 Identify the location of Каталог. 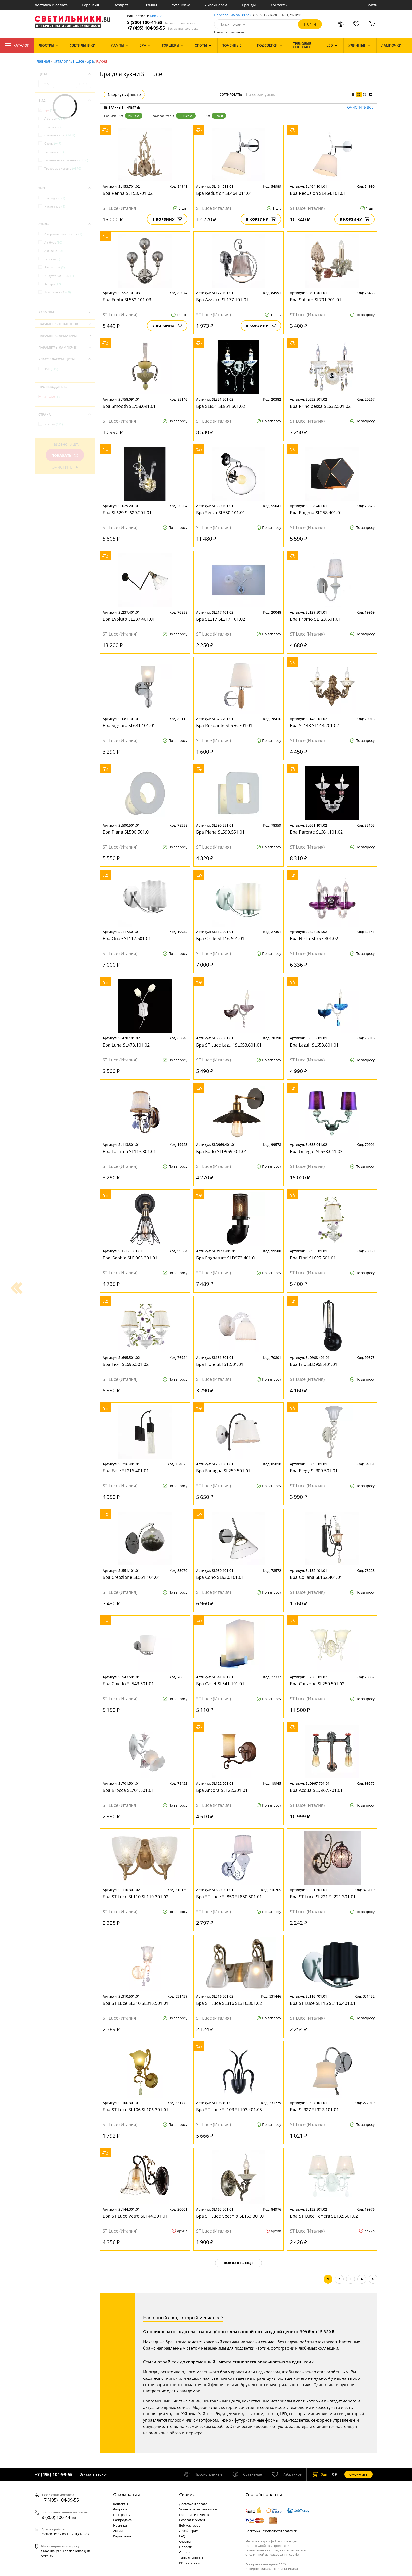
(17, 45).